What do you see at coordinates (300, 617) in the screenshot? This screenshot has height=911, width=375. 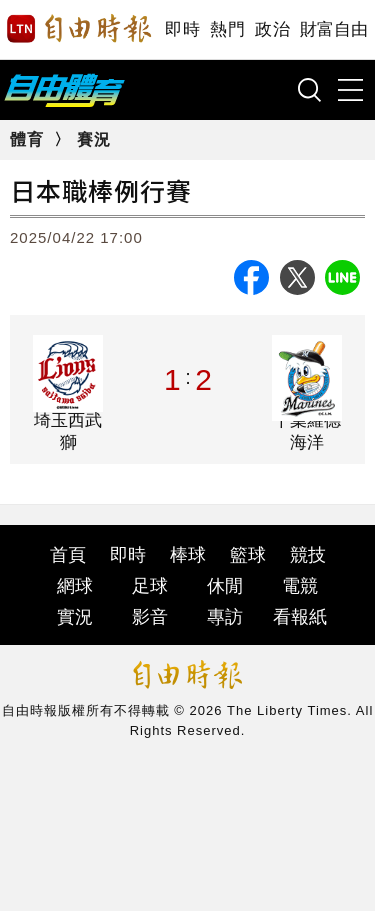 I see `看報紙` at bounding box center [300, 617].